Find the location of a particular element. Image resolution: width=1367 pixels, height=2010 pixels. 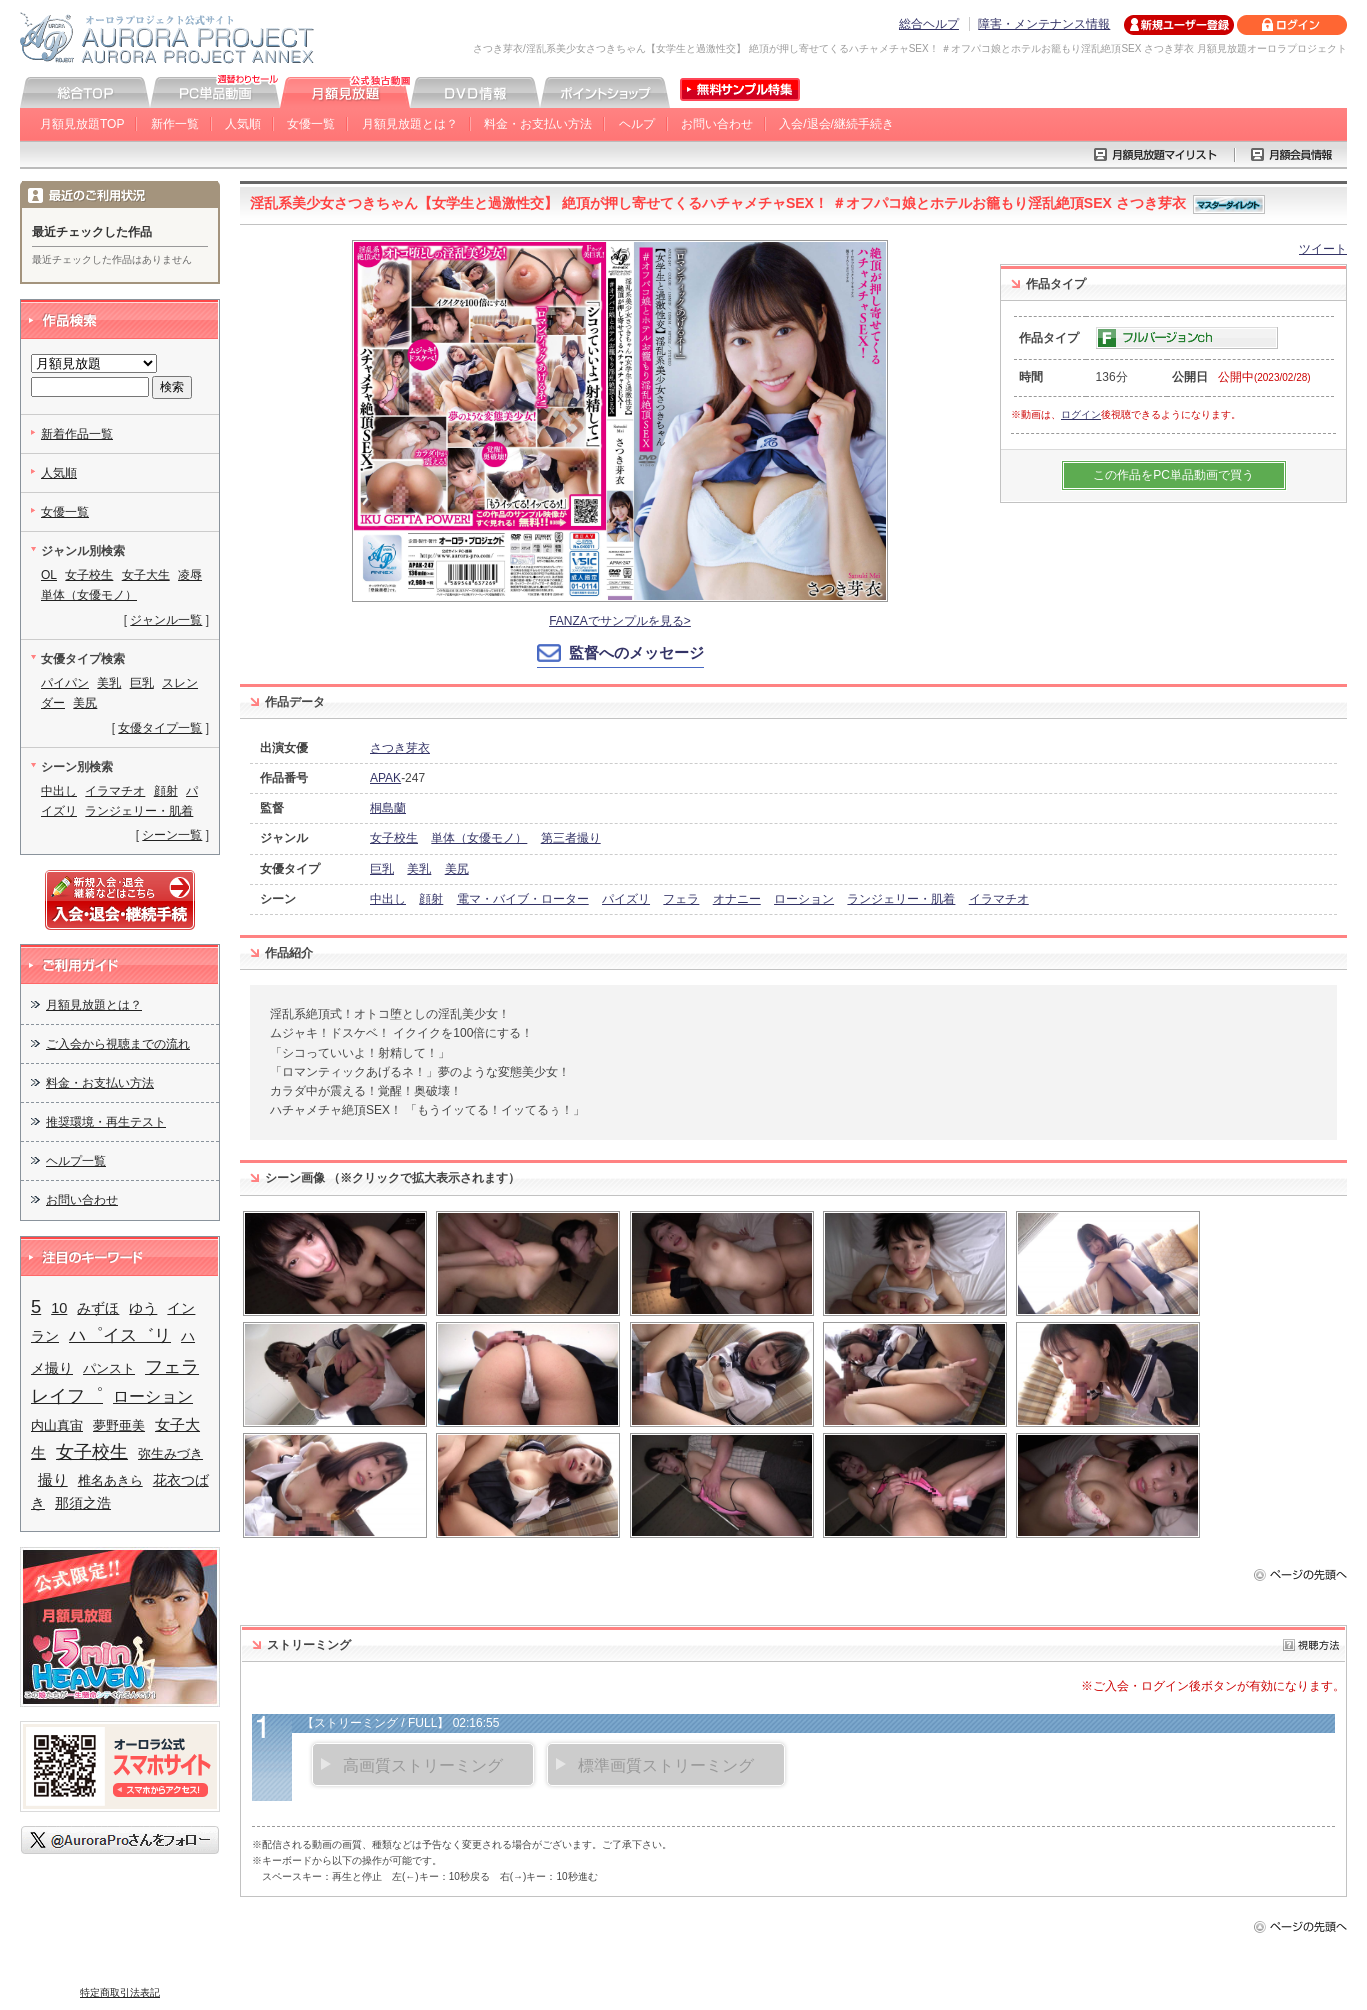

巨乳 is located at coordinates (382, 869).